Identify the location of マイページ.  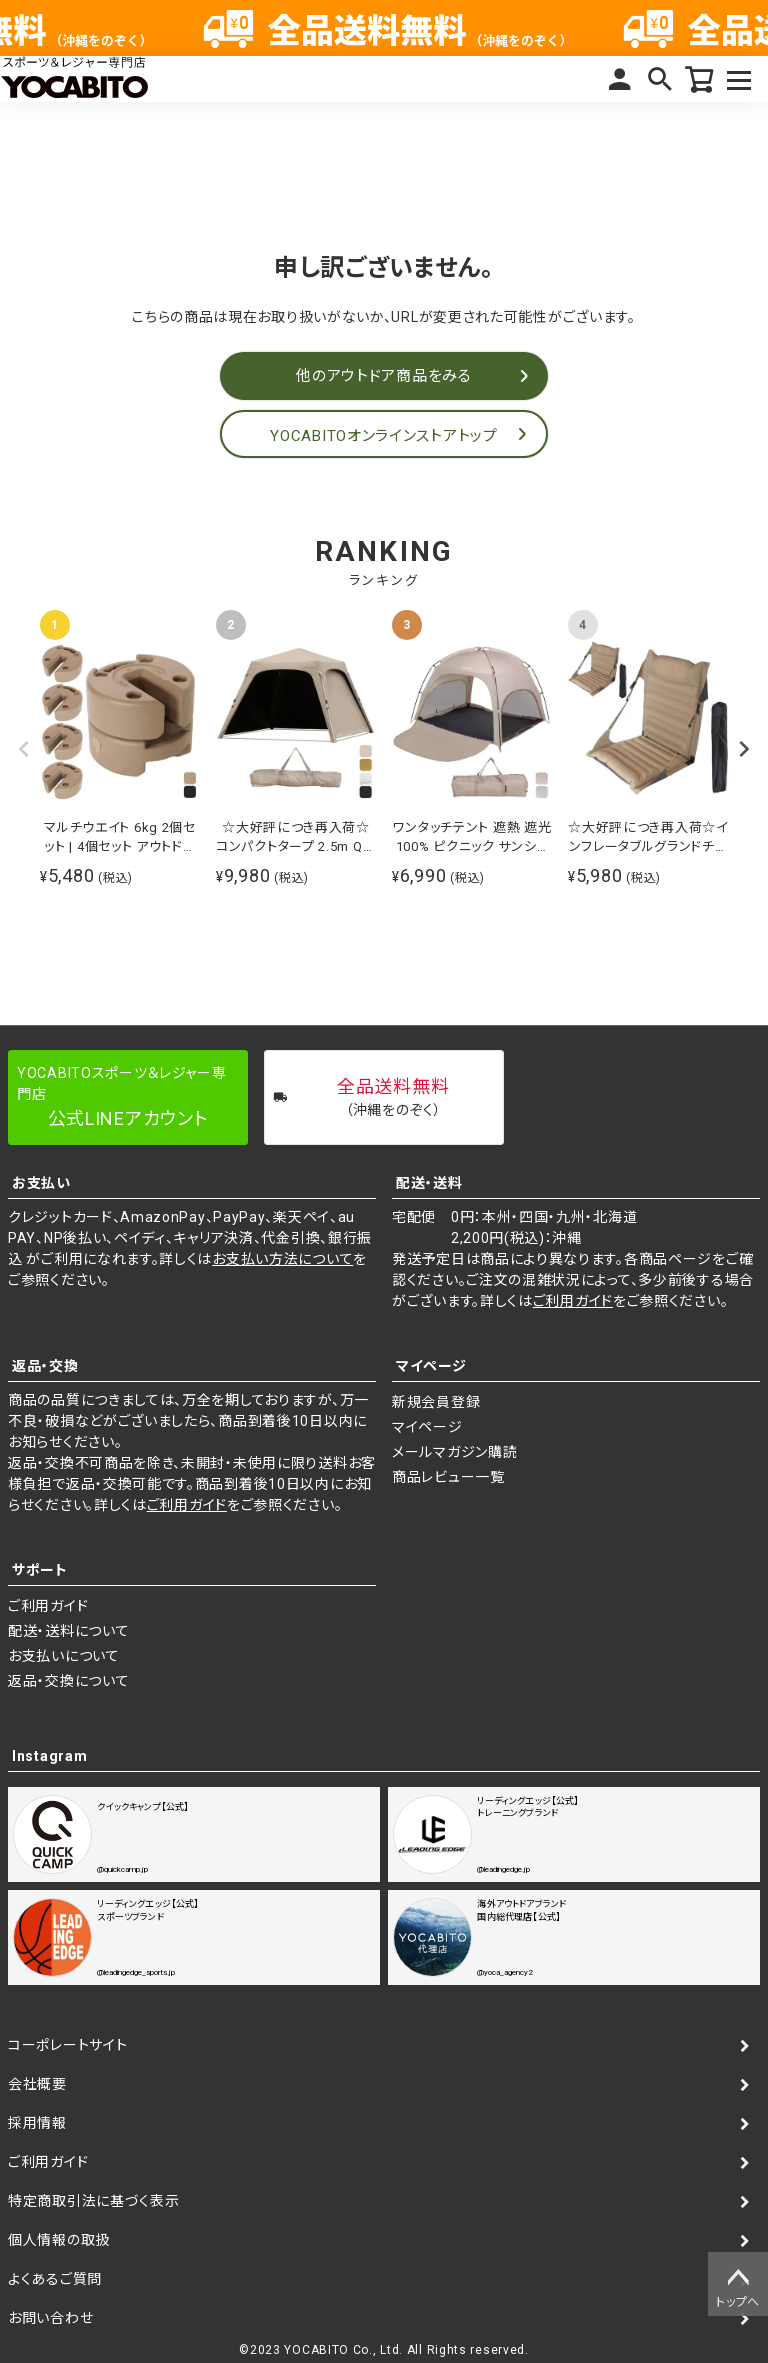
(620, 79).